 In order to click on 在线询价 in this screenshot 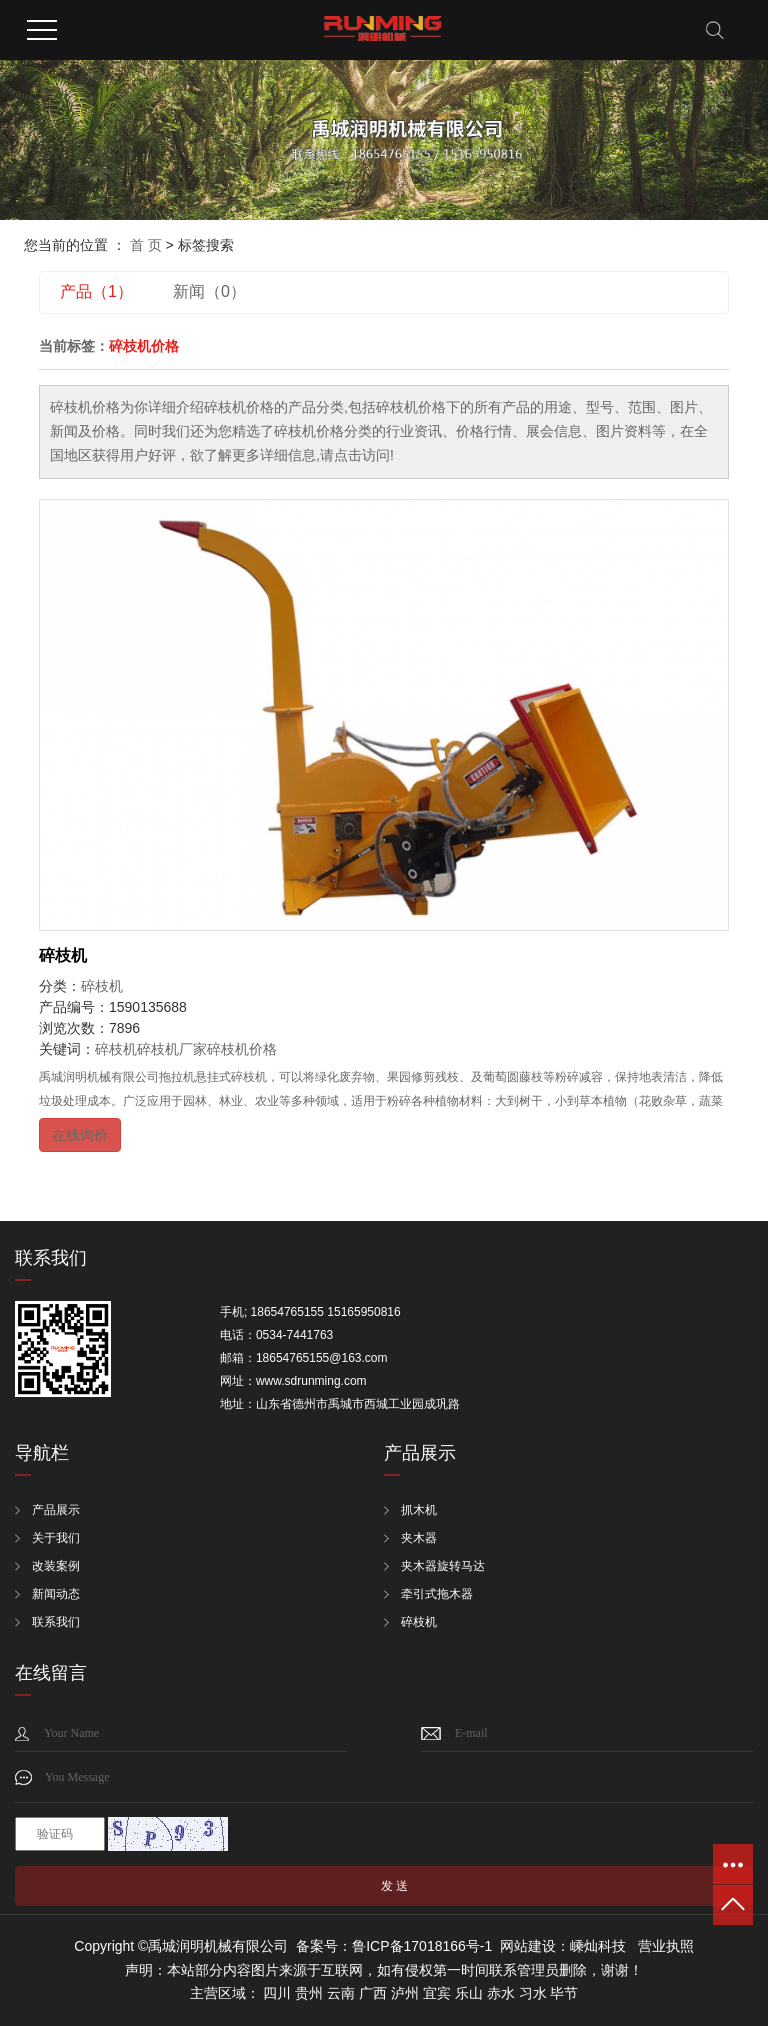, I will do `click(80, 1135)`.